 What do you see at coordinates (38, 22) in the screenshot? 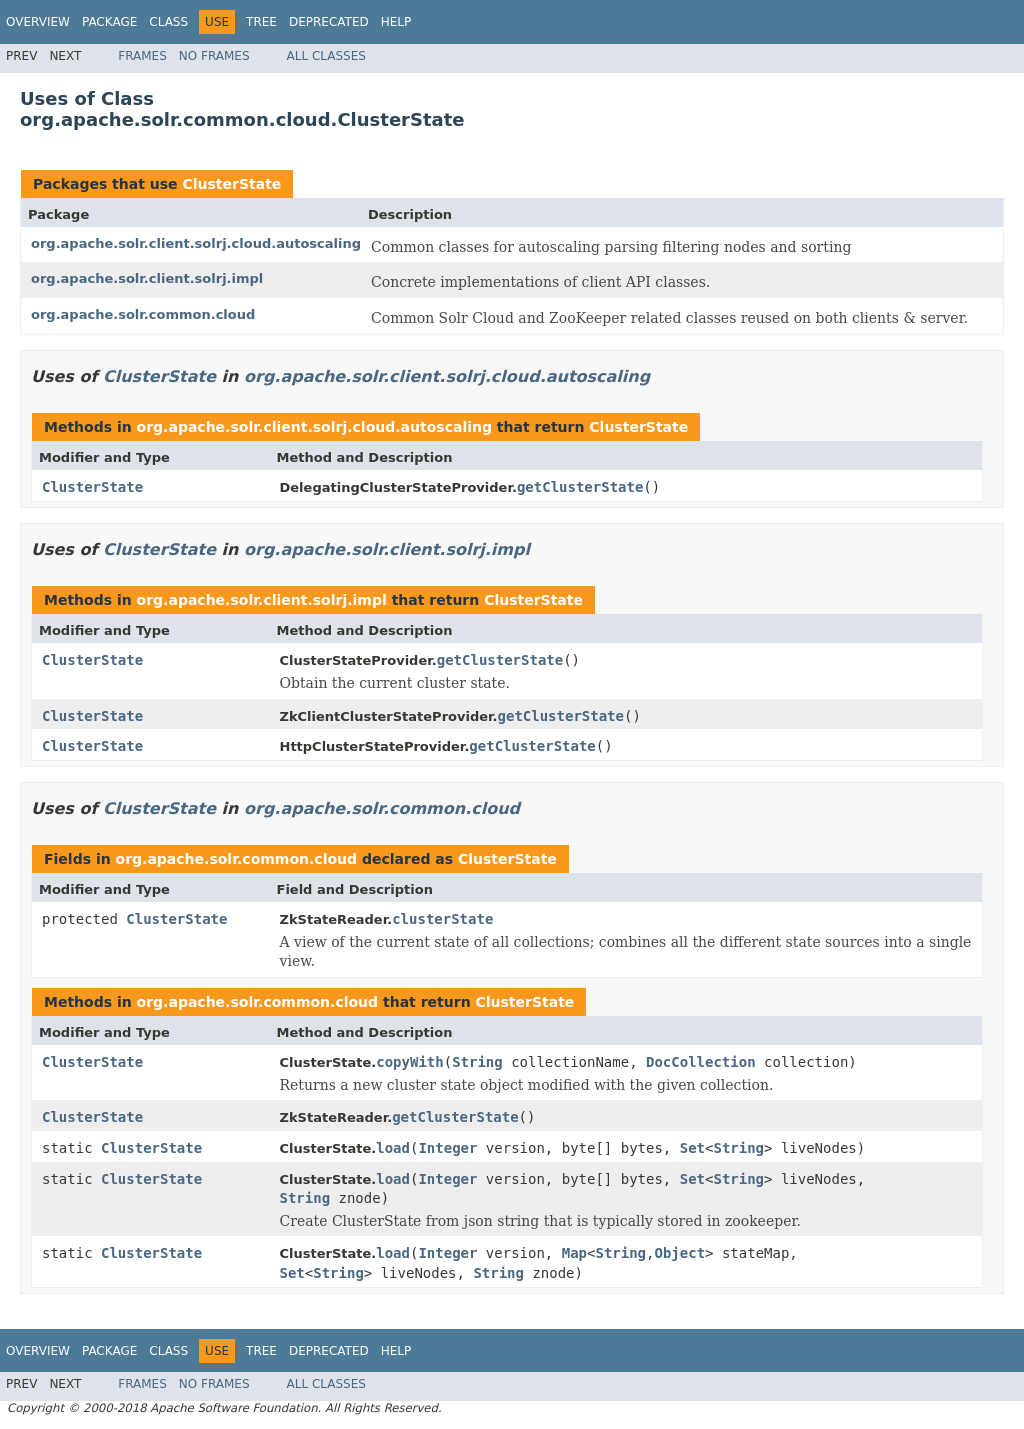
I see `Overview` at bounding box center [38, 22].